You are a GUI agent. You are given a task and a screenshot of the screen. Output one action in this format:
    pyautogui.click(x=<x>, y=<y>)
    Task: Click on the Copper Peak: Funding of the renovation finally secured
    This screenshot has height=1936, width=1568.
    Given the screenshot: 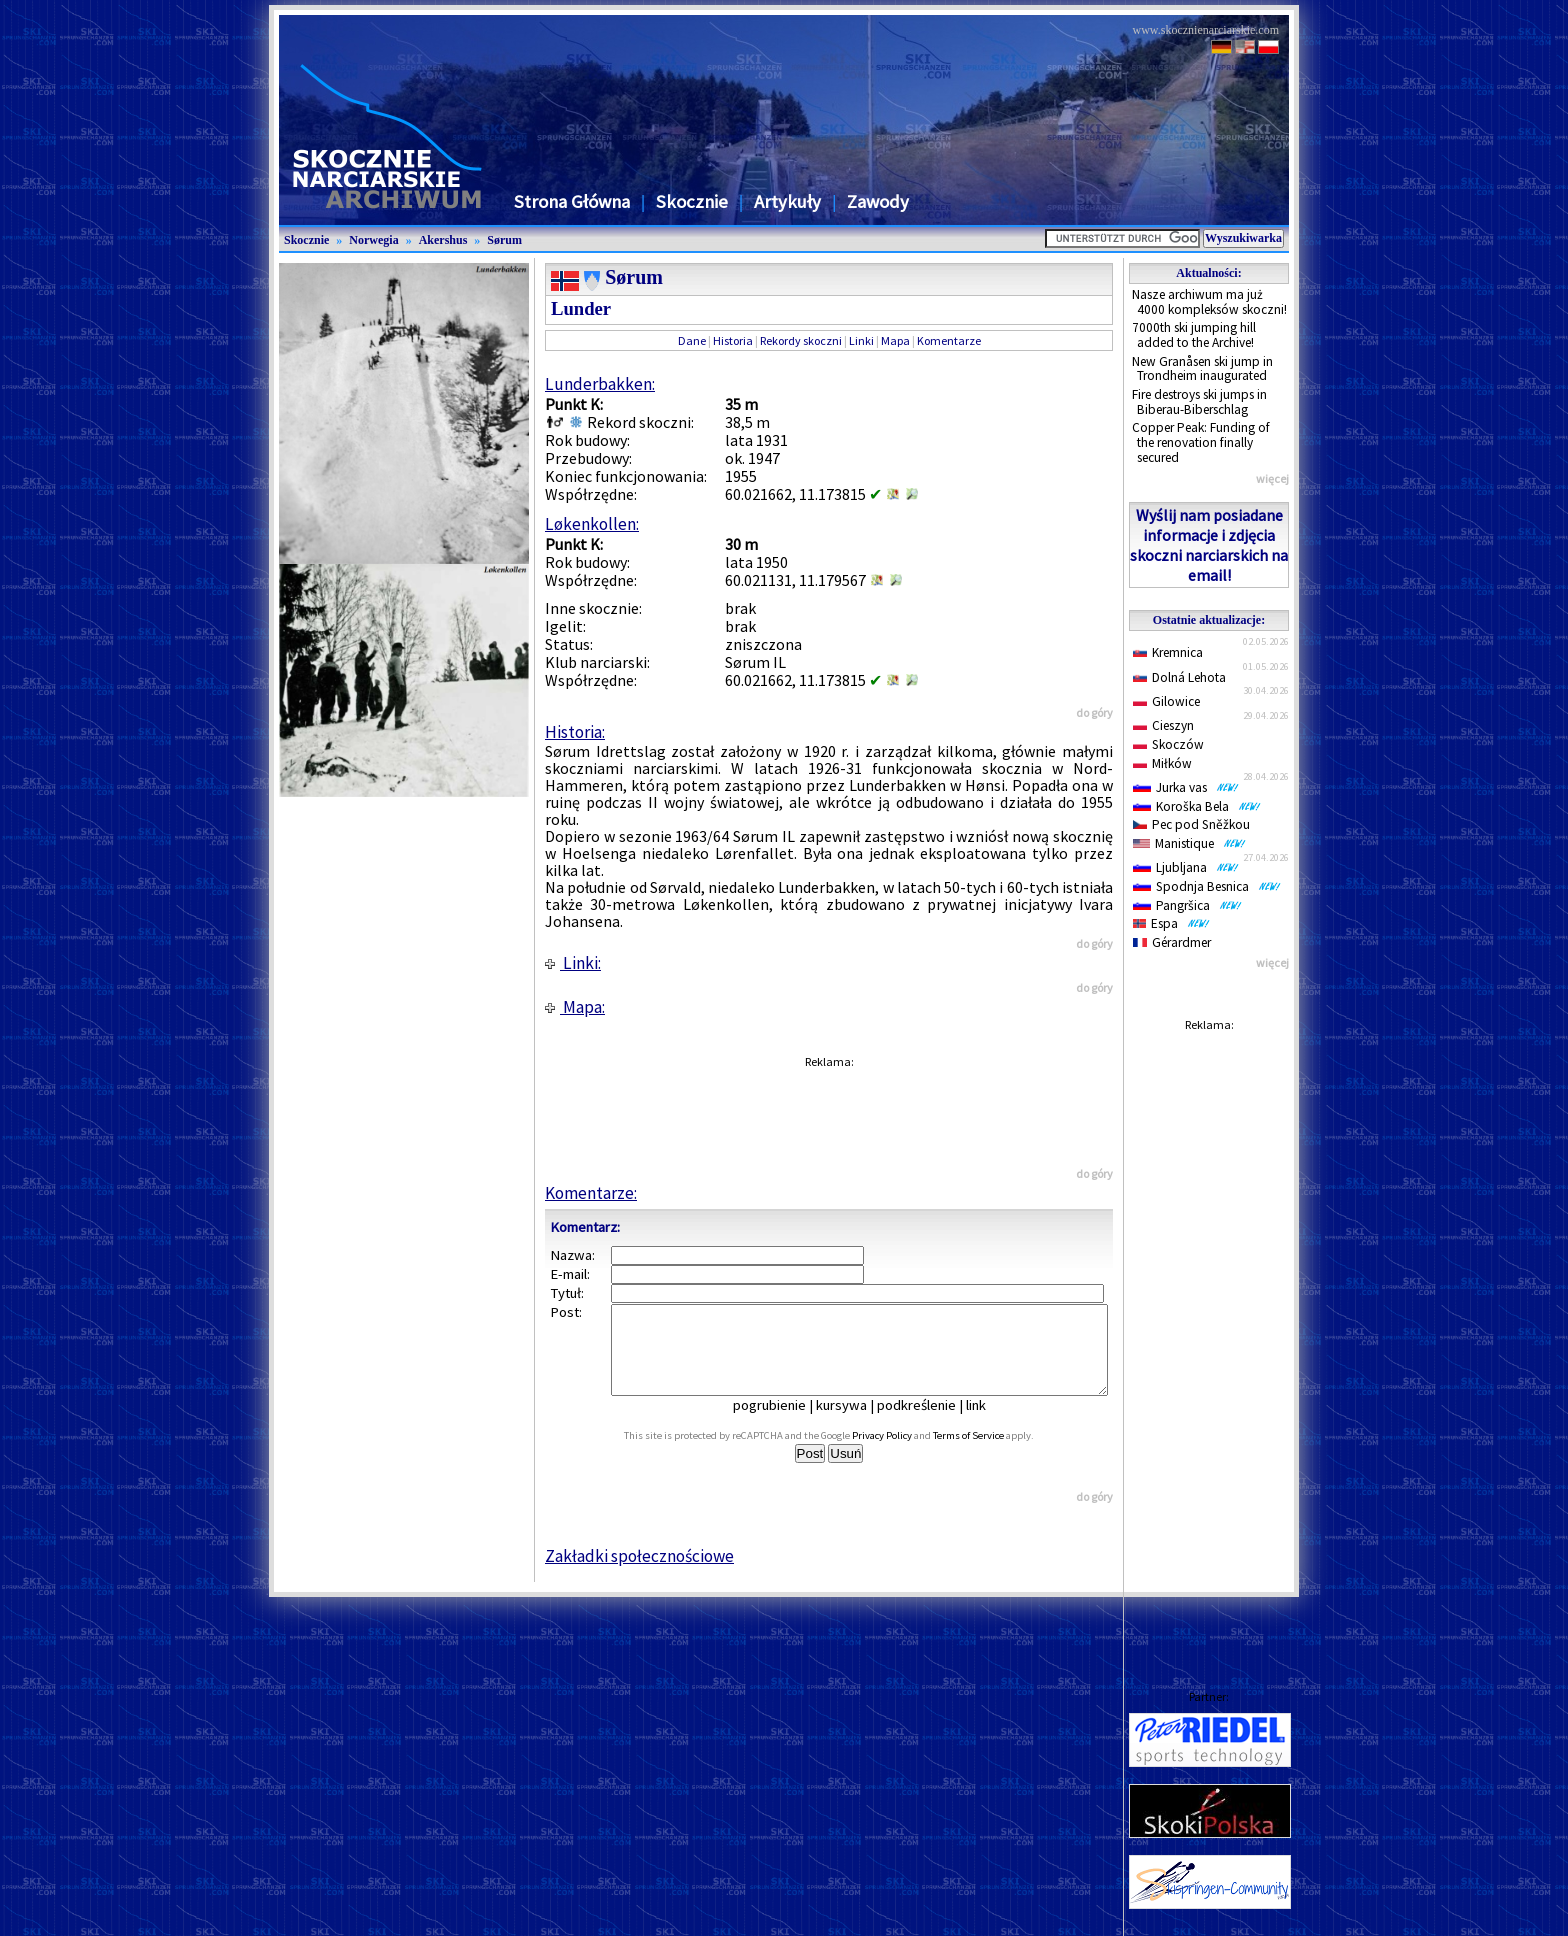 What is the action you would take?
    pyautogui.click(x=1201, y=442)
    